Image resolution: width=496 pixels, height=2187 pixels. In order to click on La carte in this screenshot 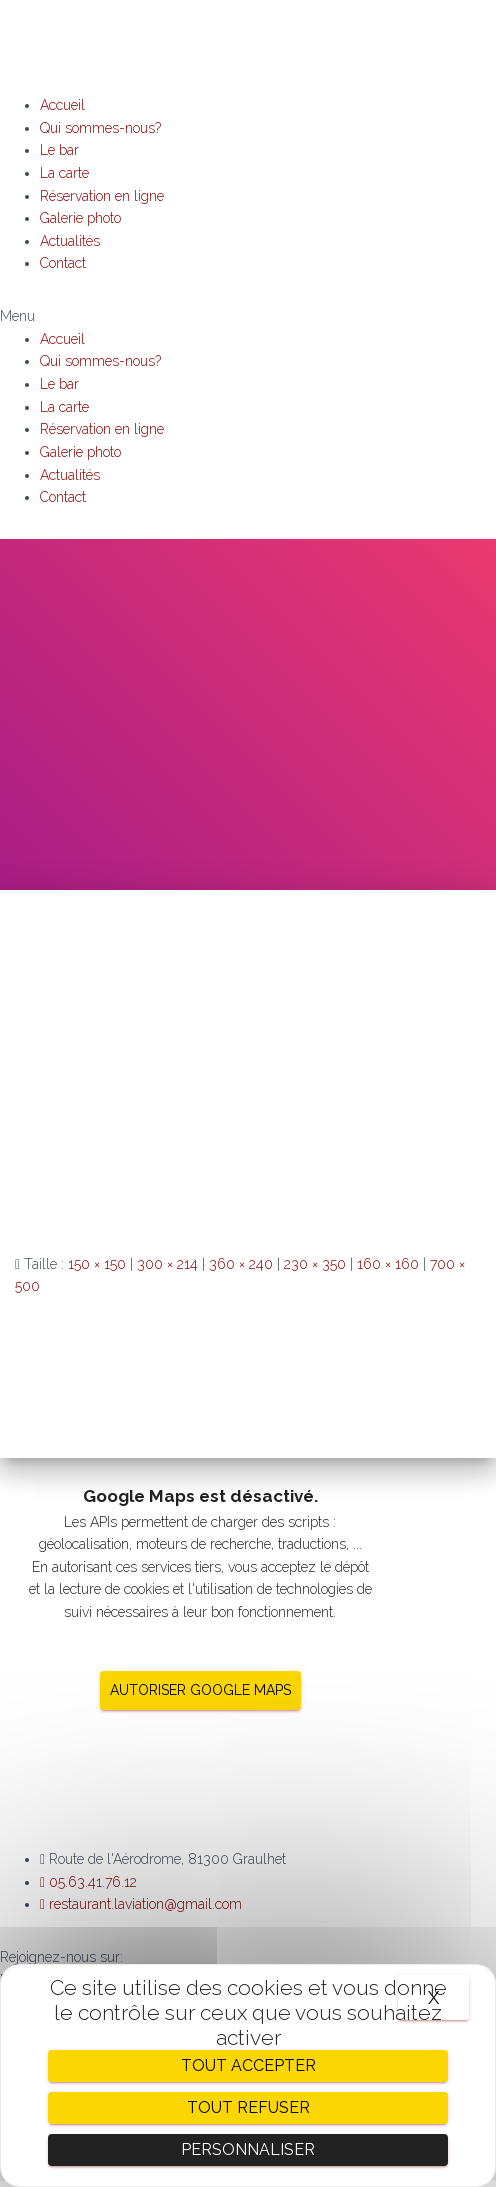, I will do `click(64, 173)`.